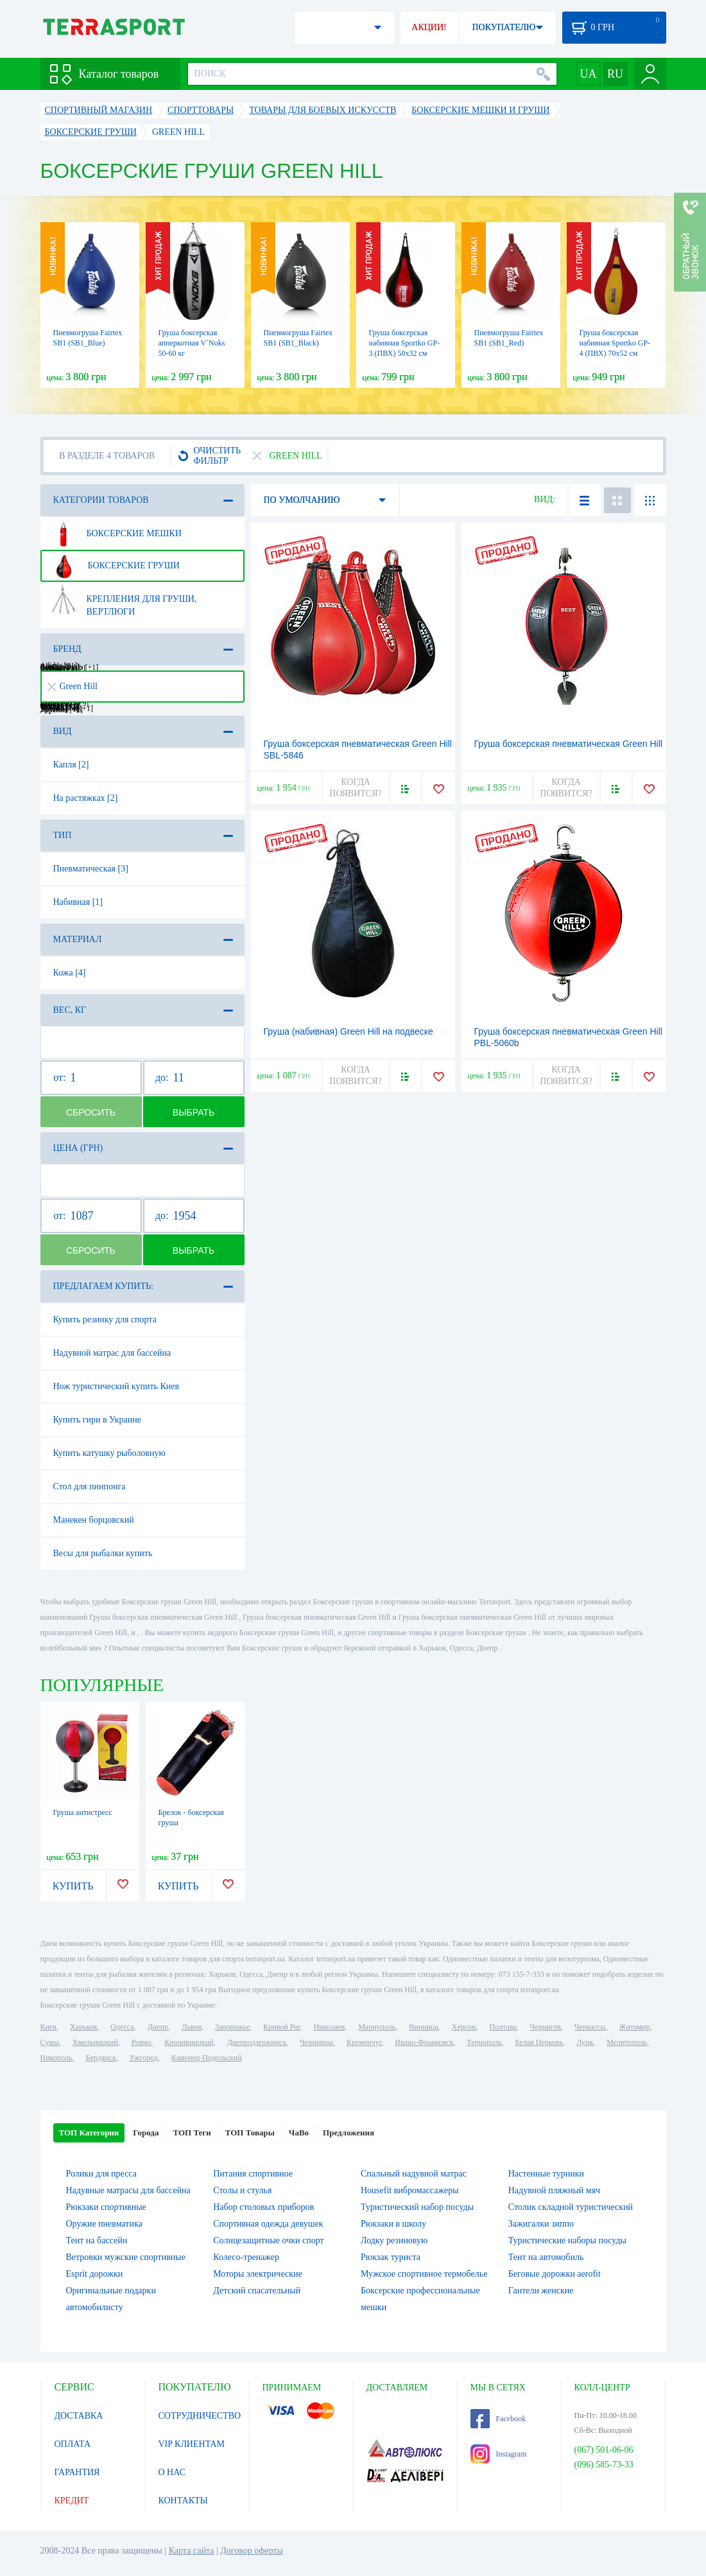 Image resolution: width=706 pixels, height=2576 pixels. Describe the element at coordinates (103, 1553) in the screenshot. I see `Весы для рыбалки купить` at that location.